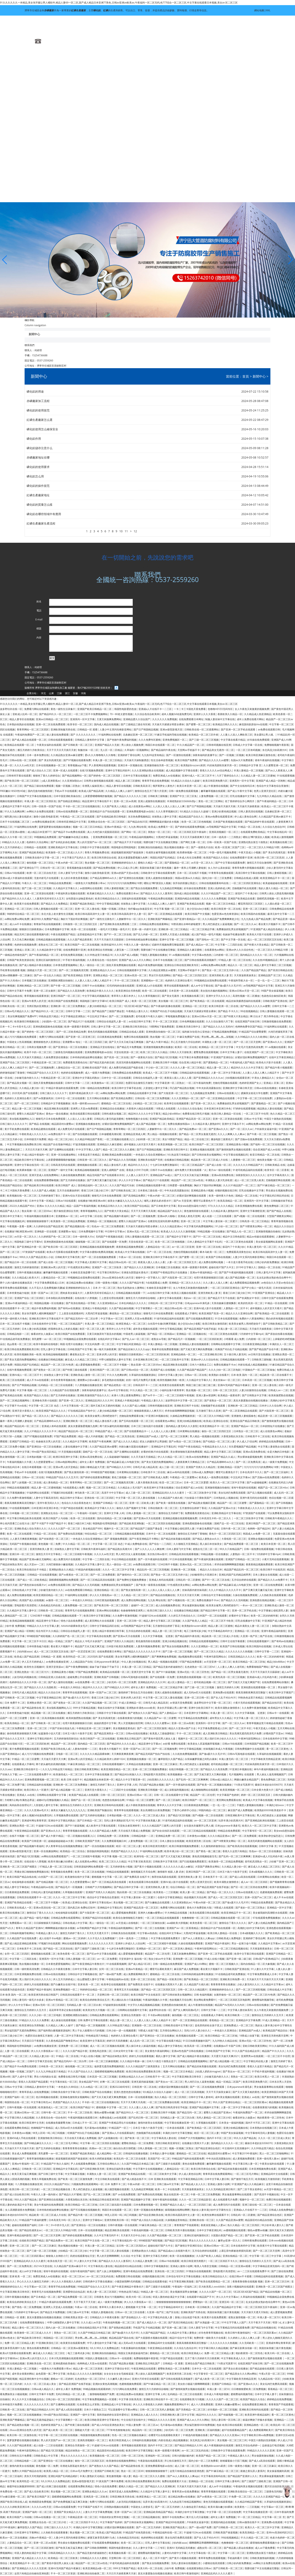  I want to click on 爆操日本老妇女b506070, so click(268, 1784).